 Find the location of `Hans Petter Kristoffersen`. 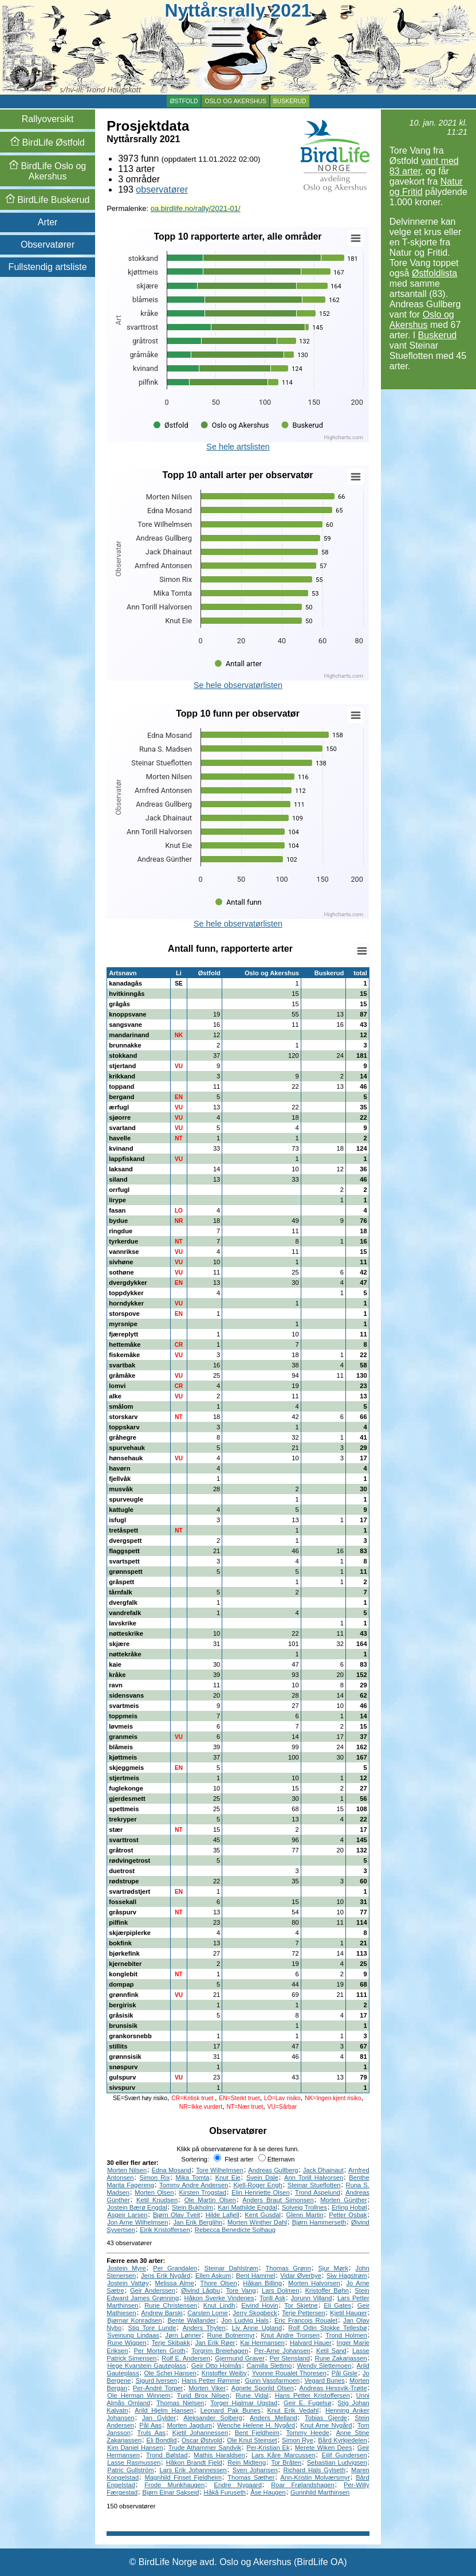

Hans Petter Kristoffersen is located at coordinates (312, 2395).